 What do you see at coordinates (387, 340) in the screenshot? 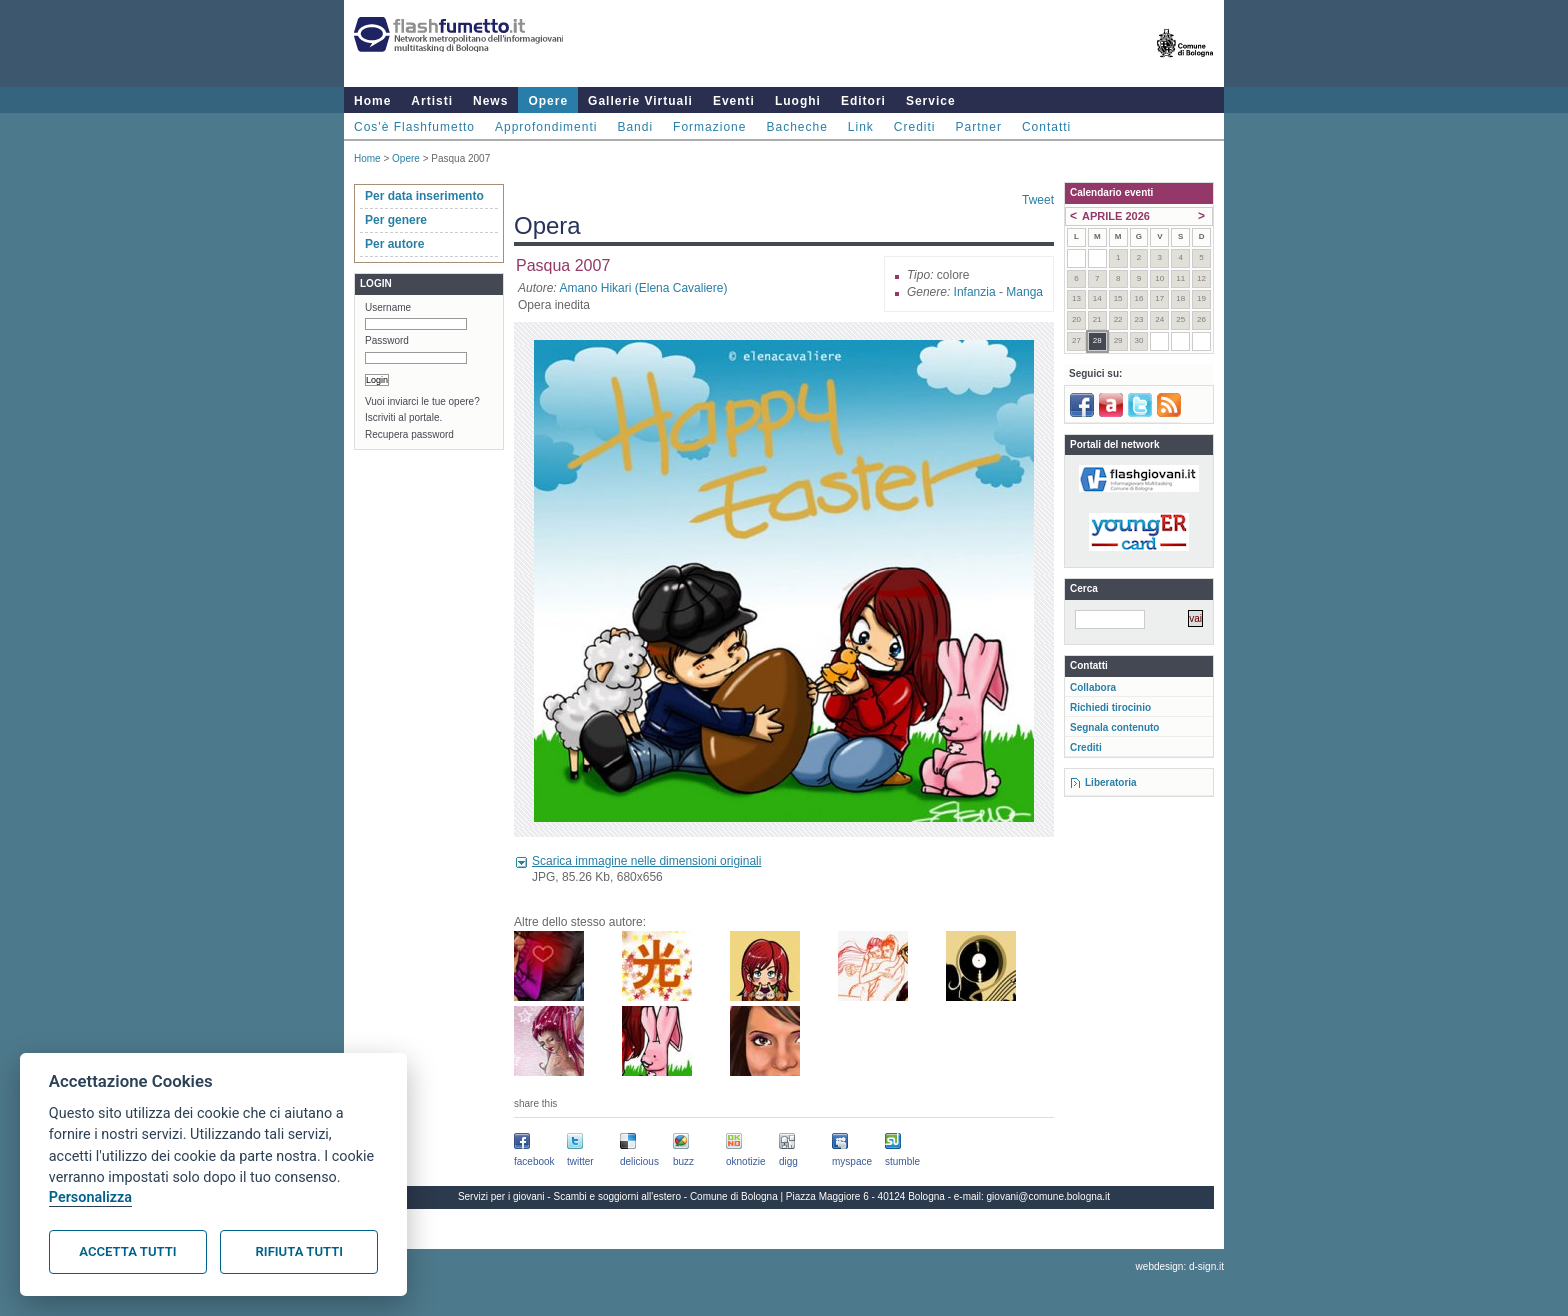
I see `Password` at bounding box center [387, 340].